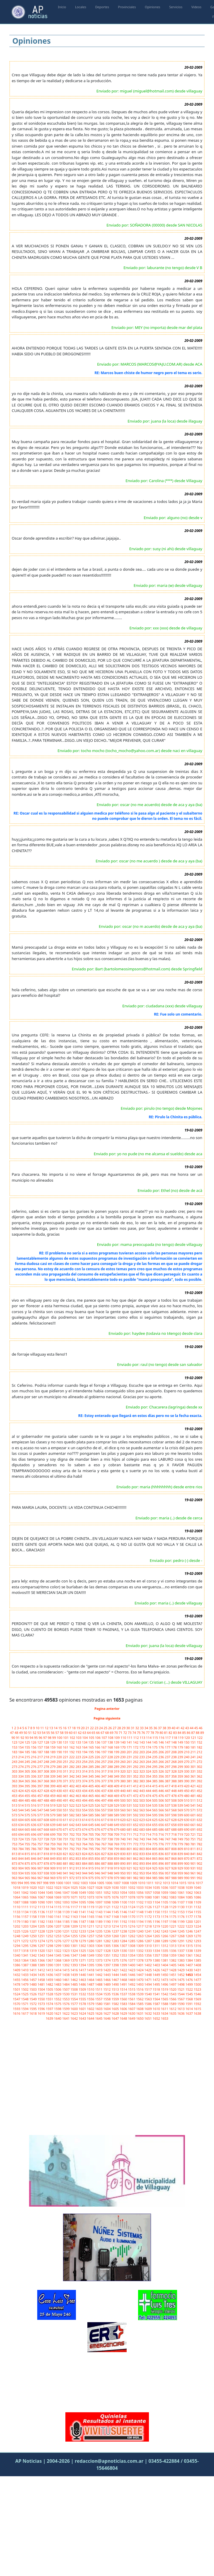 Image resolution: width=214 pixels, height=2576 pixels. What do you see at coordinates (91, 1844) in the screenshot?
I see `765` at bounding box center [91, 1844].